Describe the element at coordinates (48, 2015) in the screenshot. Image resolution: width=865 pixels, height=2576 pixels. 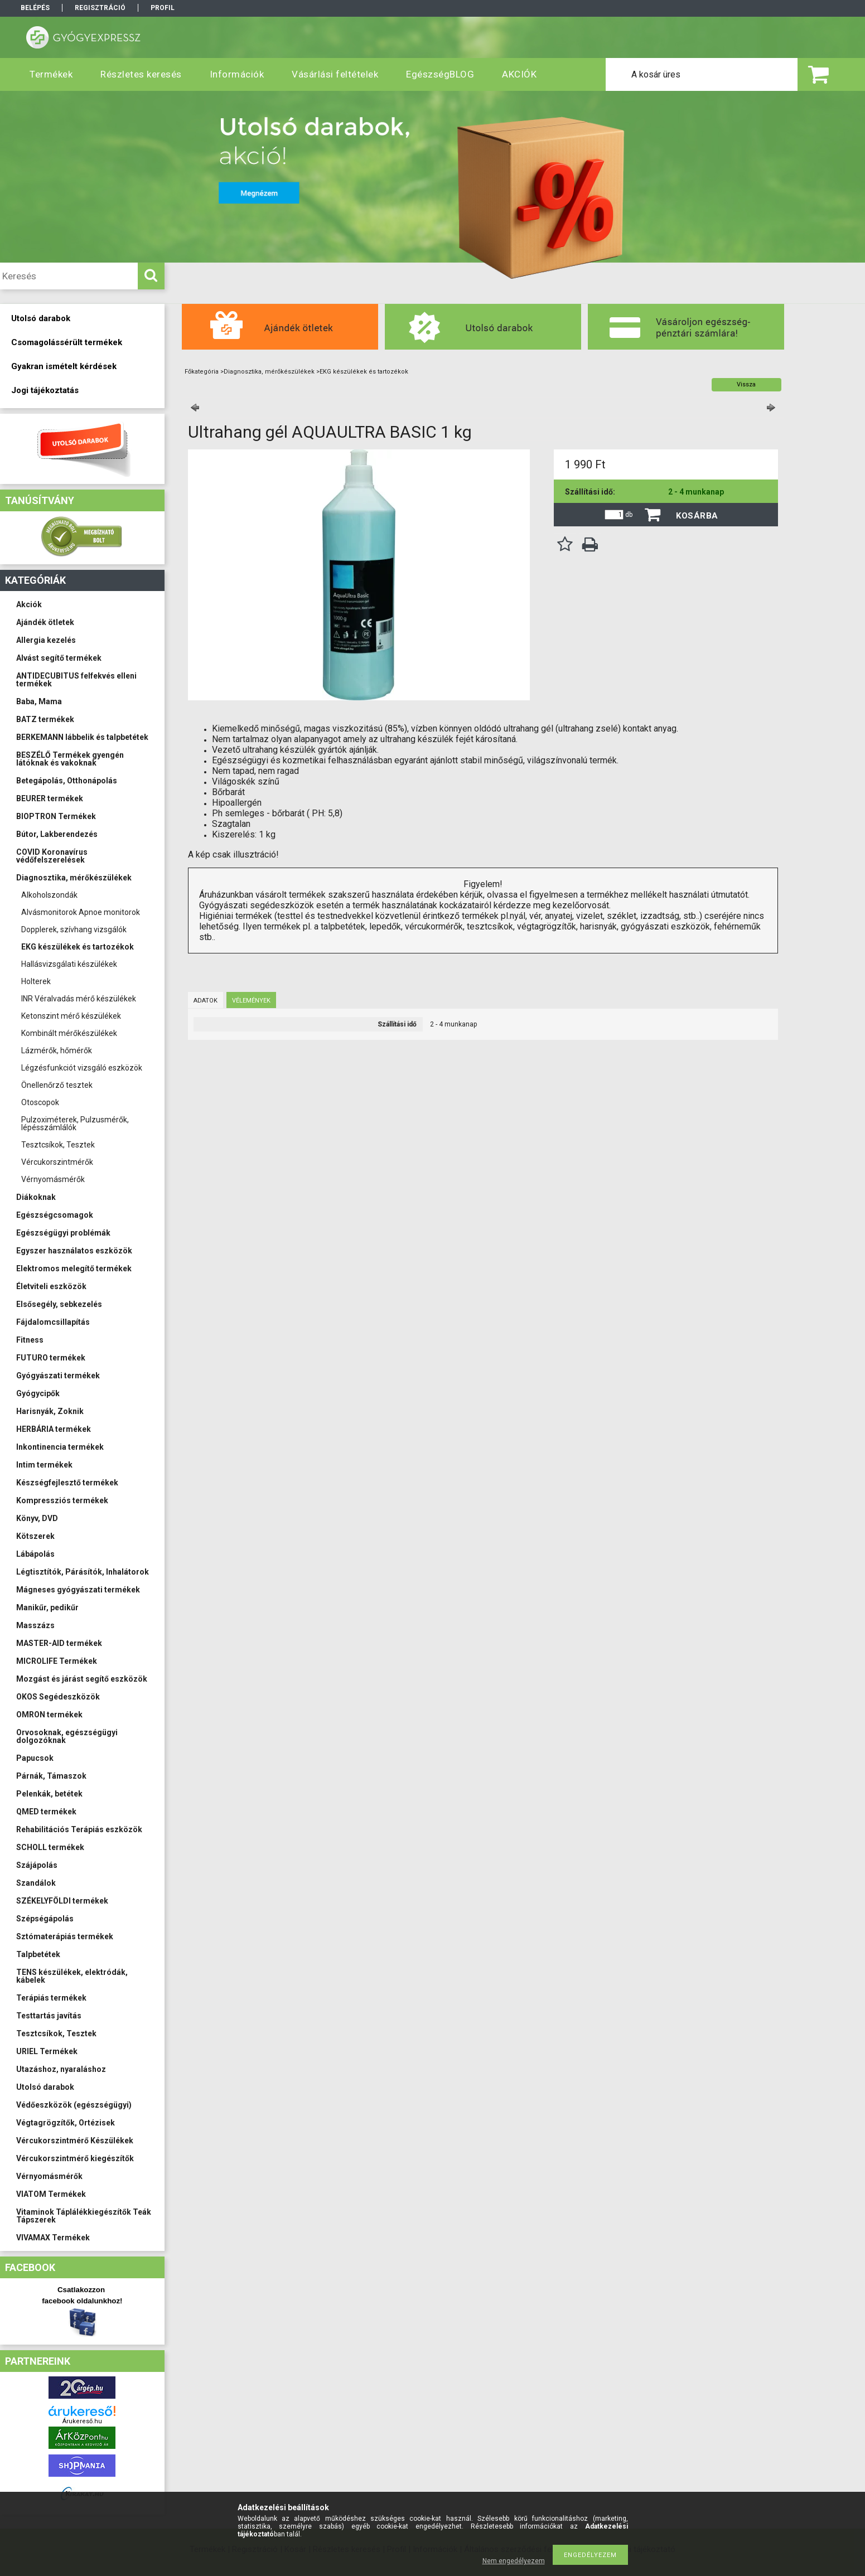
I see `Testtartás javítás` at that location.